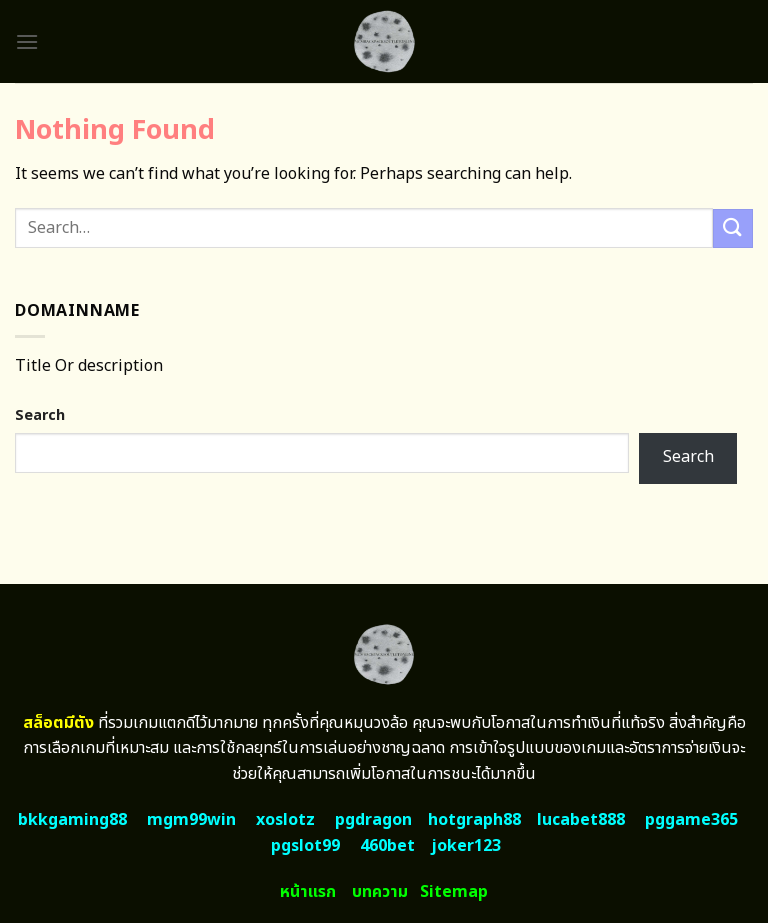 The height and width of the screenshot is (923, 768). Describe the element at coordinates (466, 846) in the screenshot. I see `joker123` at that location.